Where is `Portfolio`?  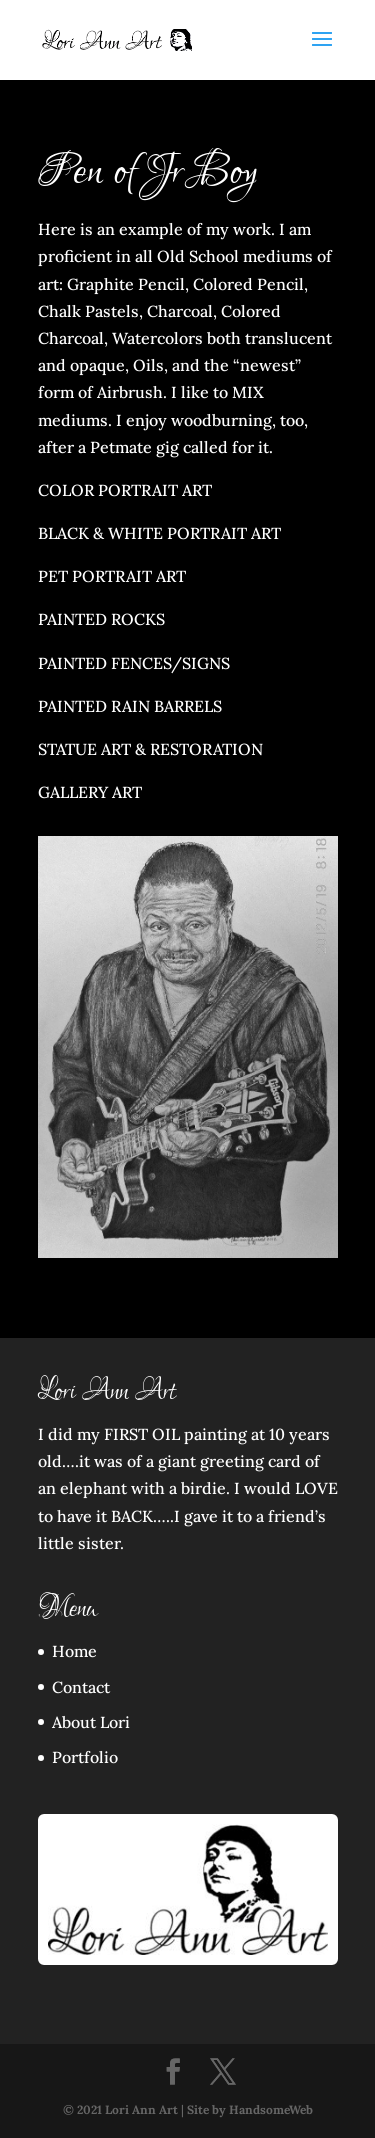 Portfolio is located at coordinates (85, 1757).